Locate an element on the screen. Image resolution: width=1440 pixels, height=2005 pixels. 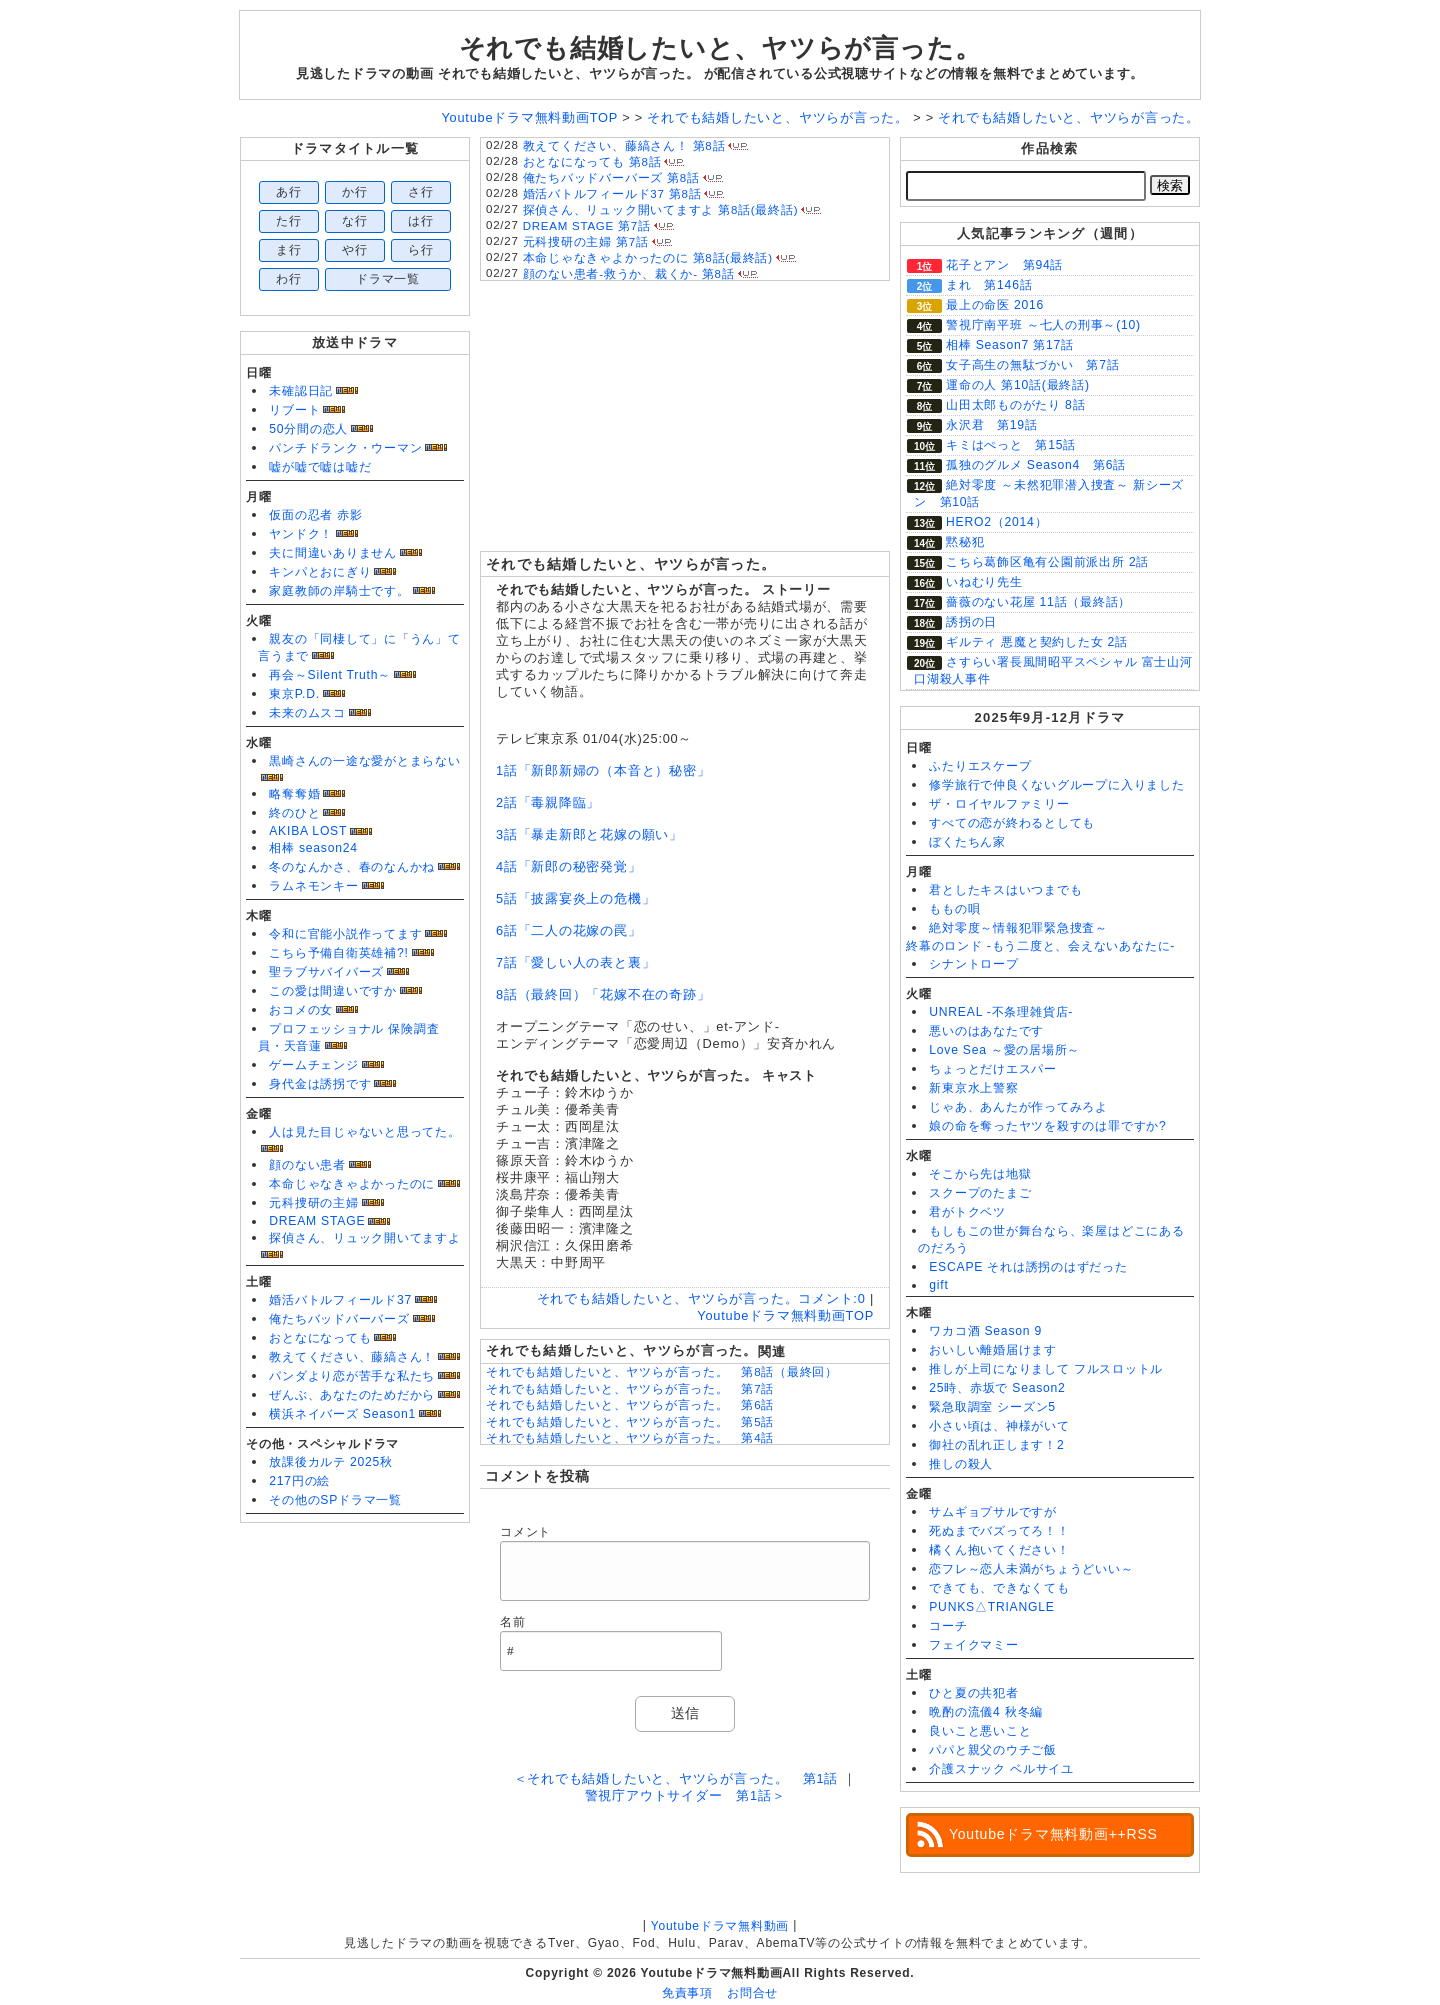
キミはぺっと 第15話 is located at coordinates (1011, 445).